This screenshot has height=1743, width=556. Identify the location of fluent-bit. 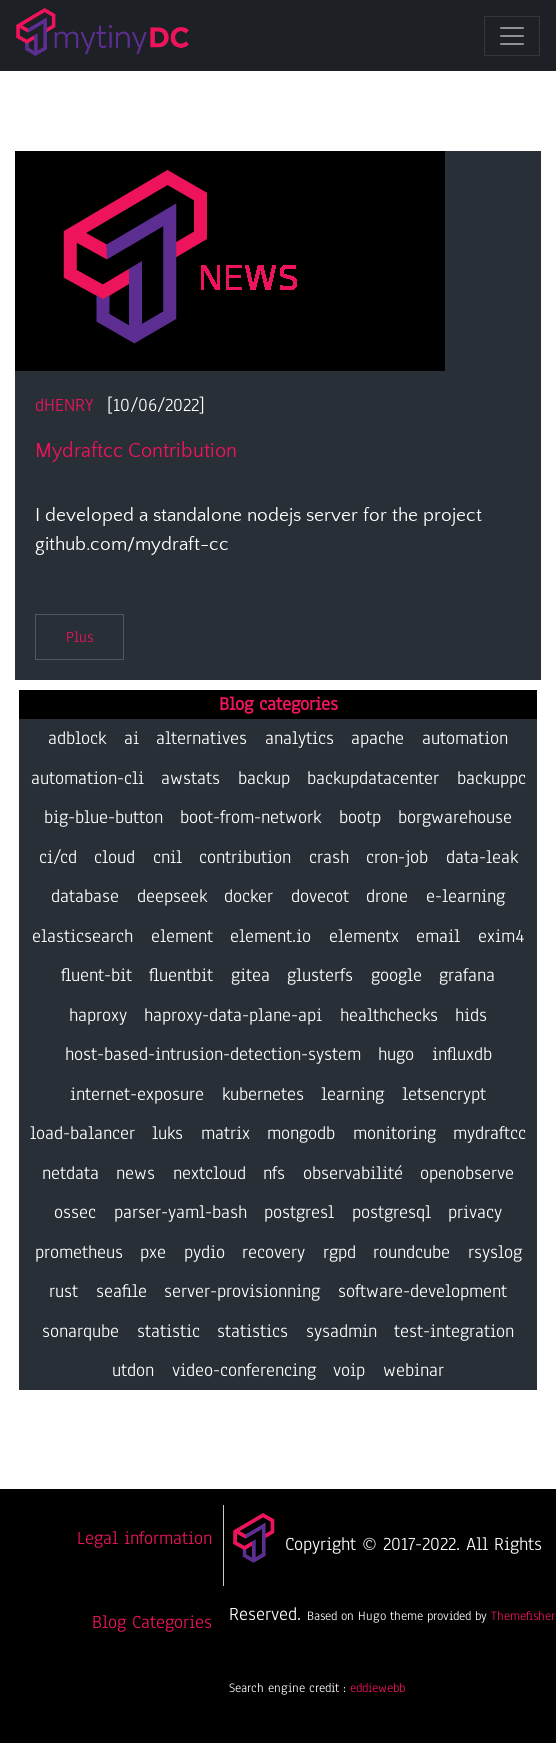
(96, 975).